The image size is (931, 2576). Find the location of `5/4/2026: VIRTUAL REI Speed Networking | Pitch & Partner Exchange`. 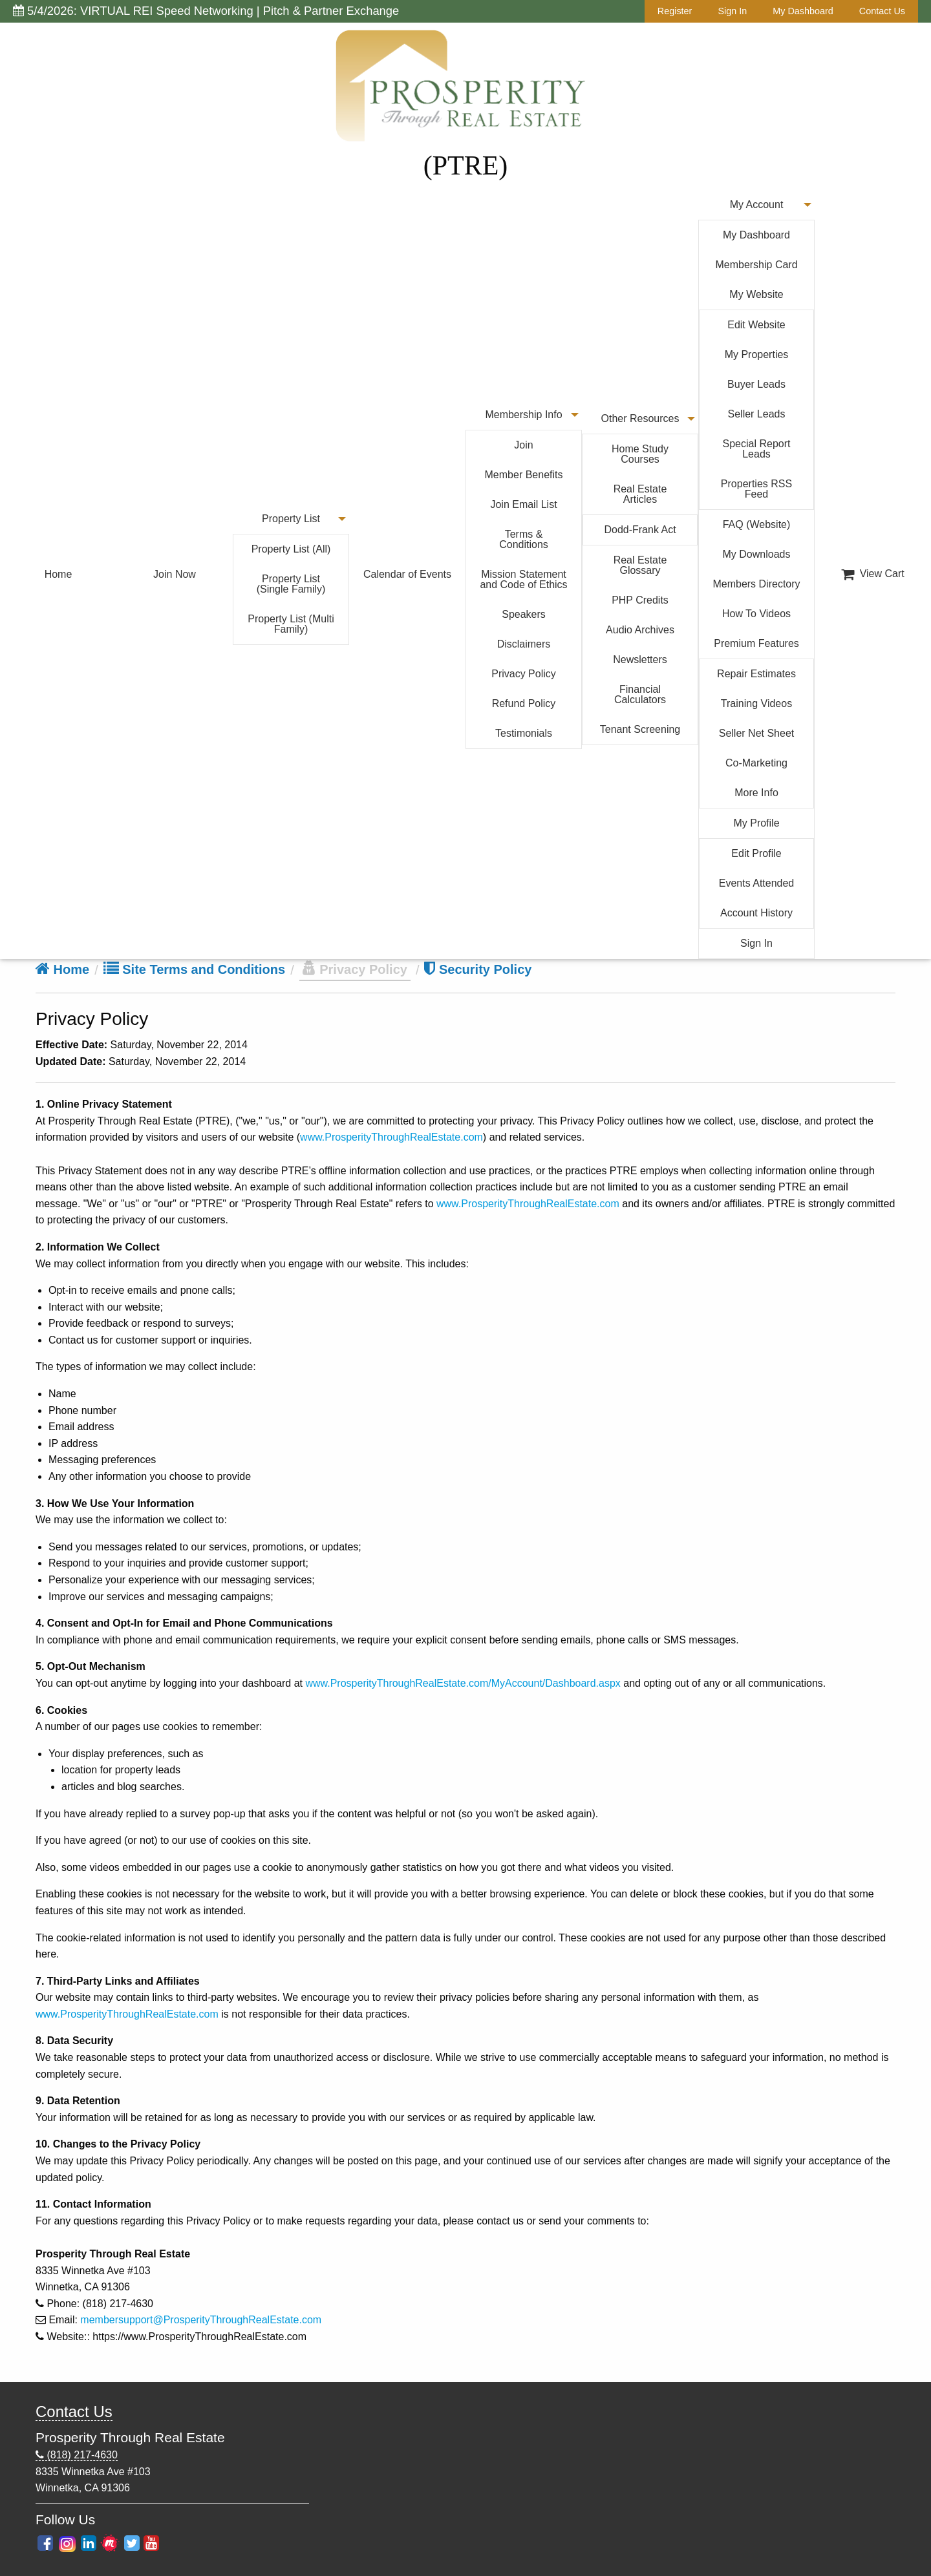

5/4/2026: VIRTUAL REI Speed Networking | Pitch & Partner Exchange is located at coordinates (206, 10).